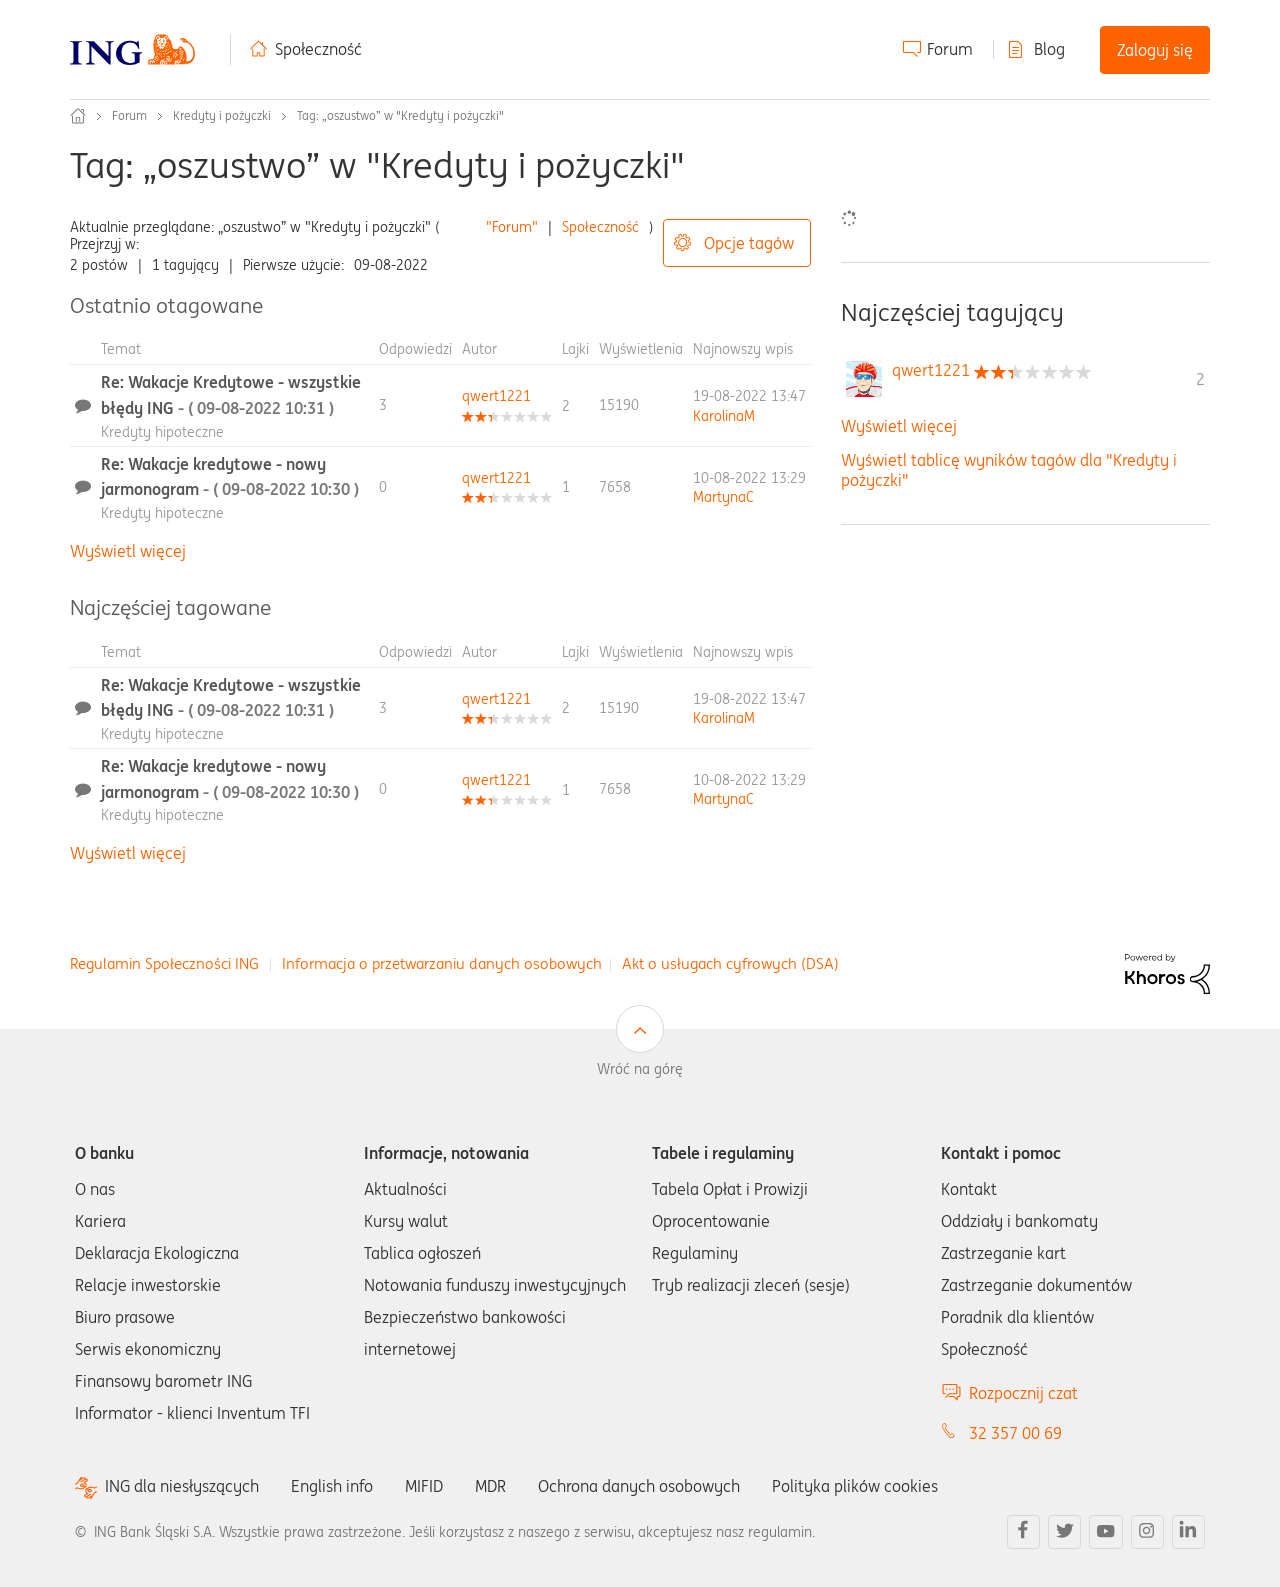 The image size is (1280, 1587). I want to click on Społeczność ING, so click(78, 116).